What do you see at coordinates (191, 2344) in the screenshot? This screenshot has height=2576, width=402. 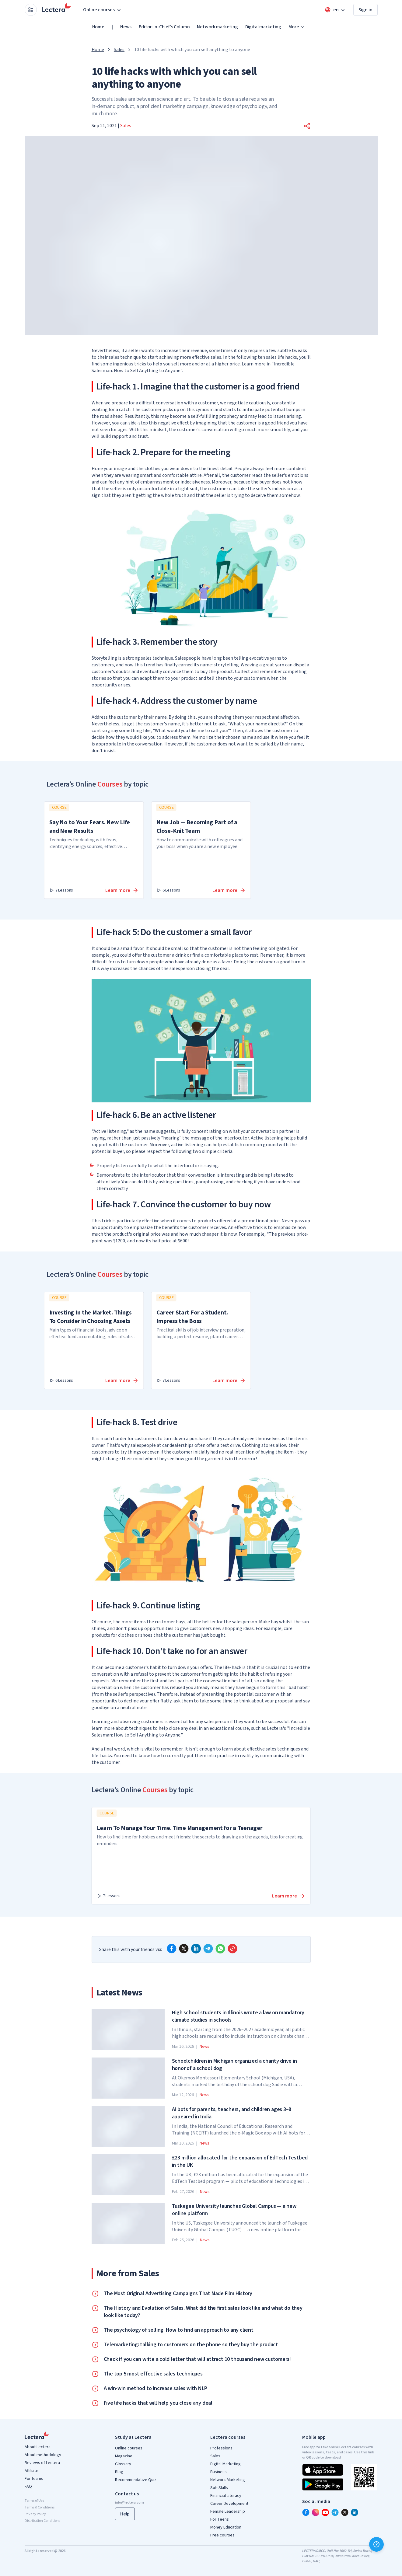 I see `Telemarketing: talking to customers on the phone so they buy the product` at bounding box center [191, 2344].